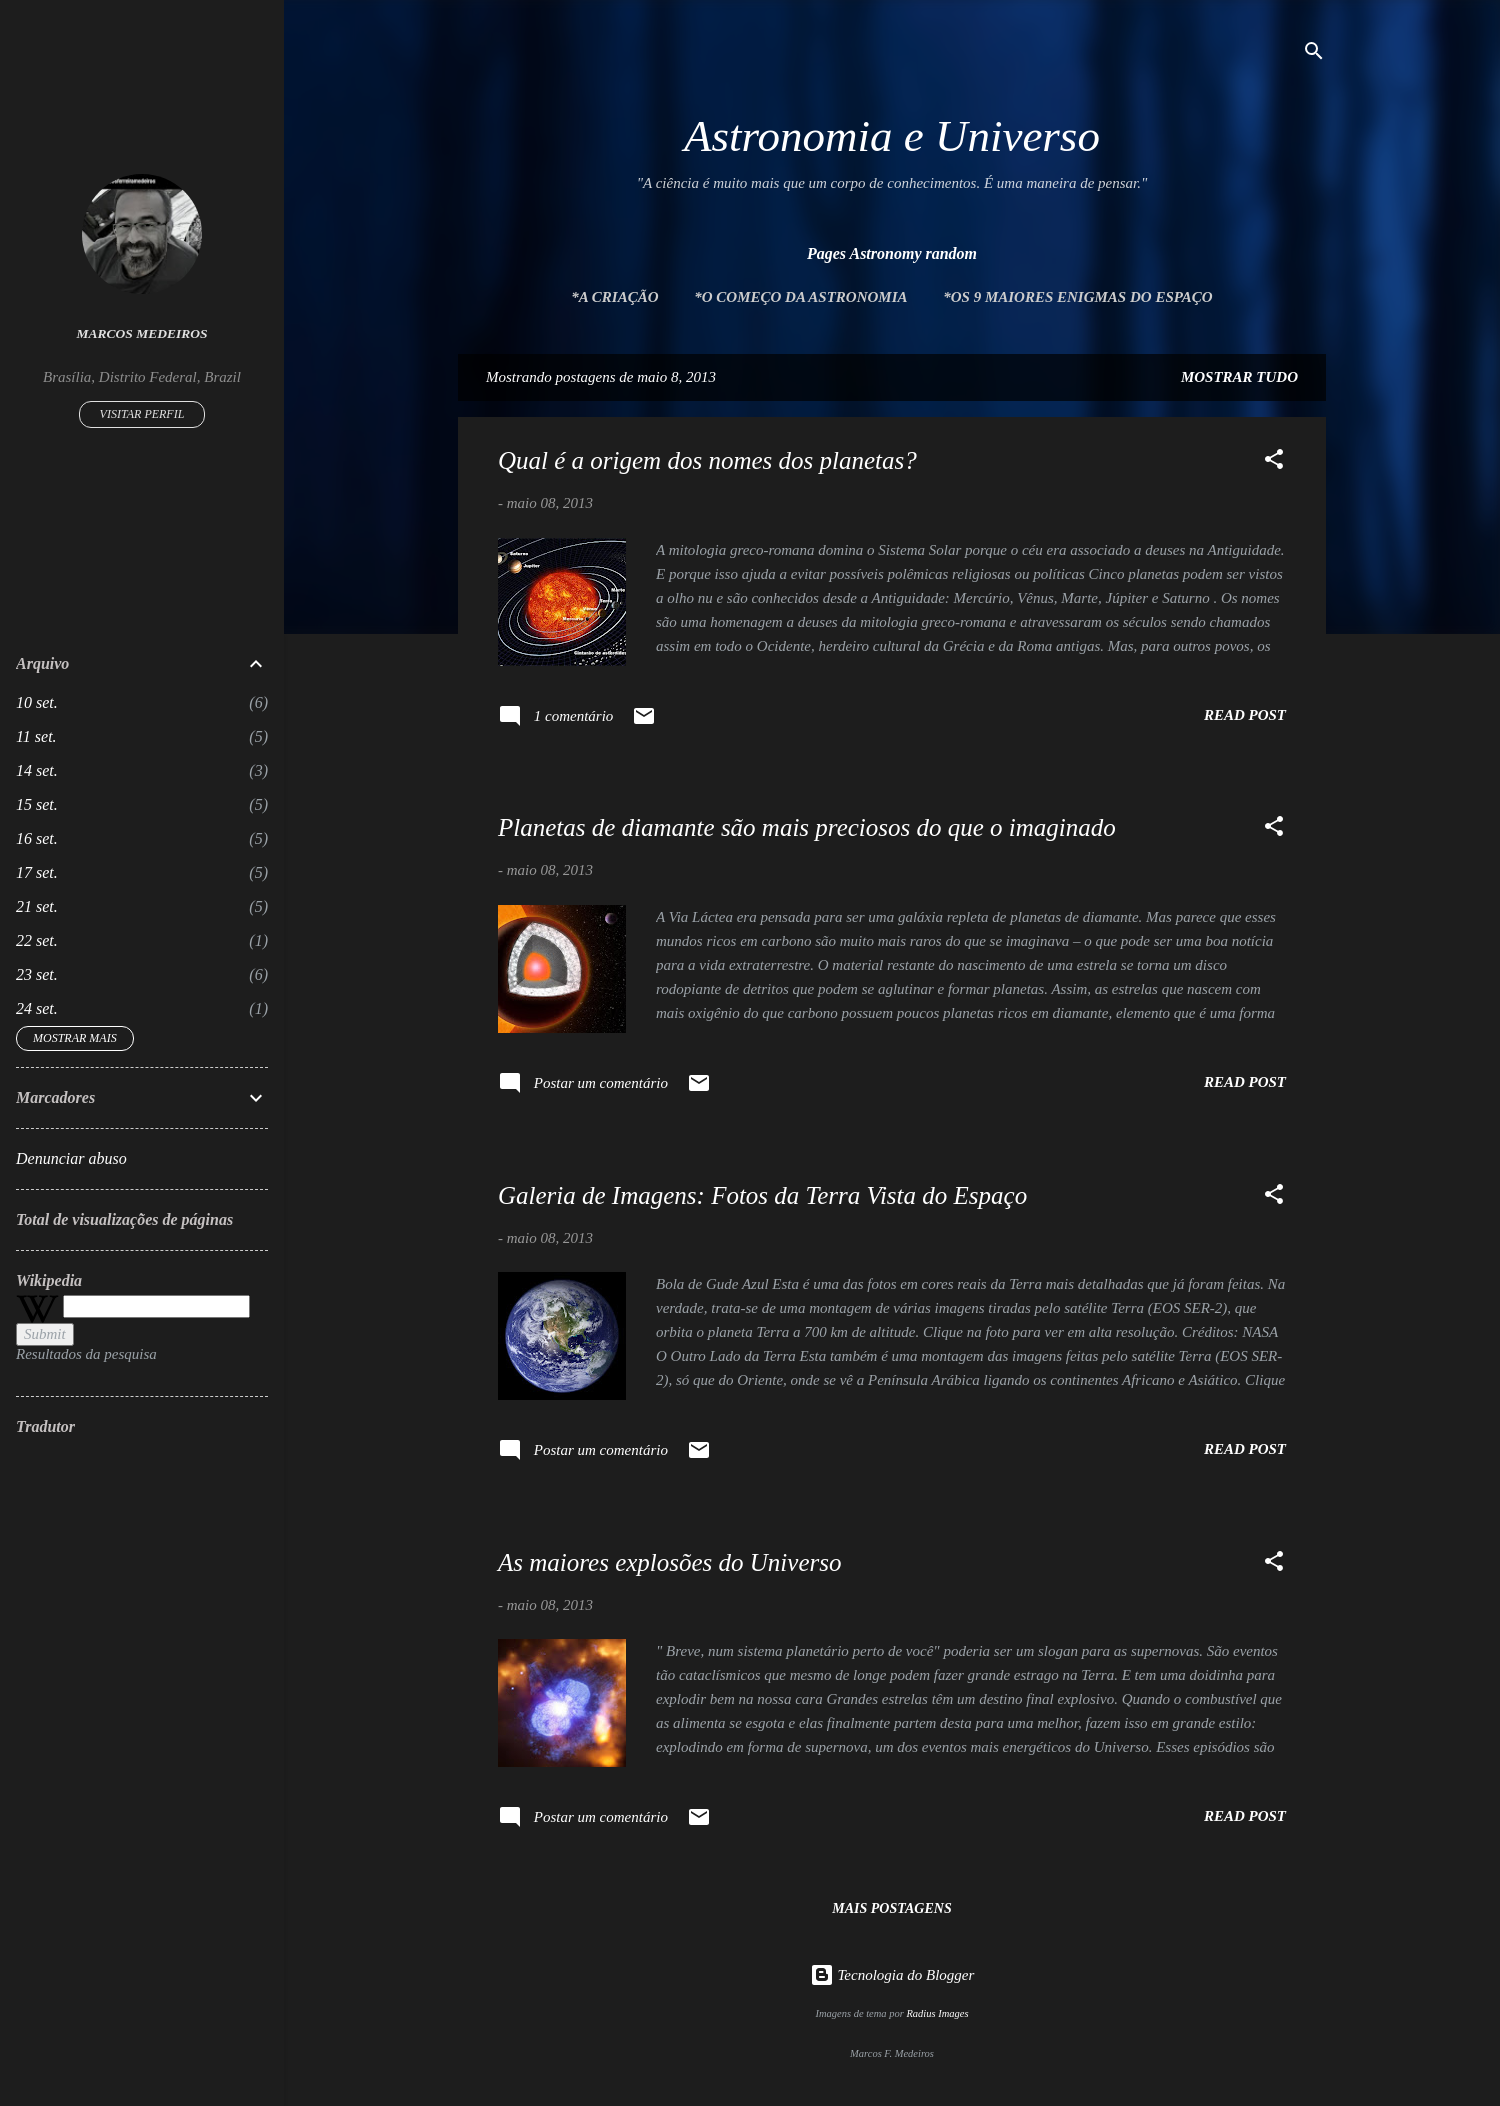 The image size is (1500, 2106). I want to click on Tecnologia do Blogger, so click(892, 1975).